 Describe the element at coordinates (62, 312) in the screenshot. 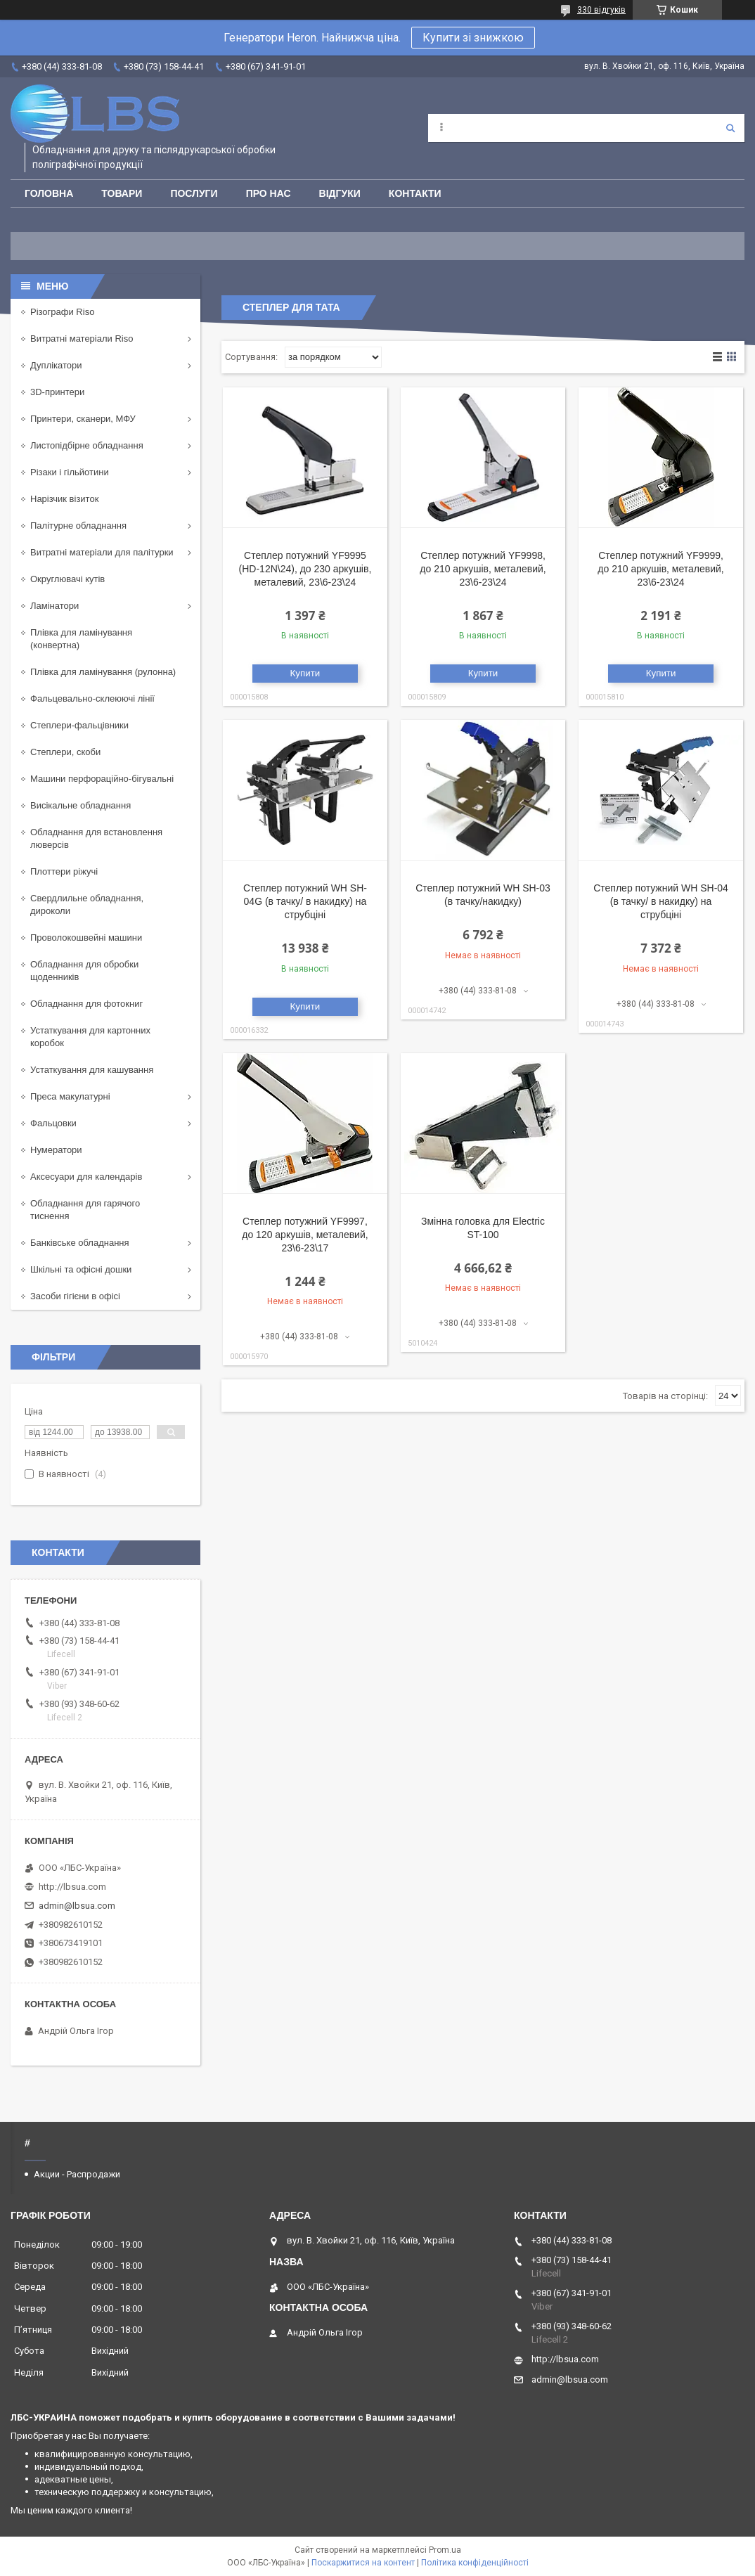

I see `Різографи Riso` at that location.